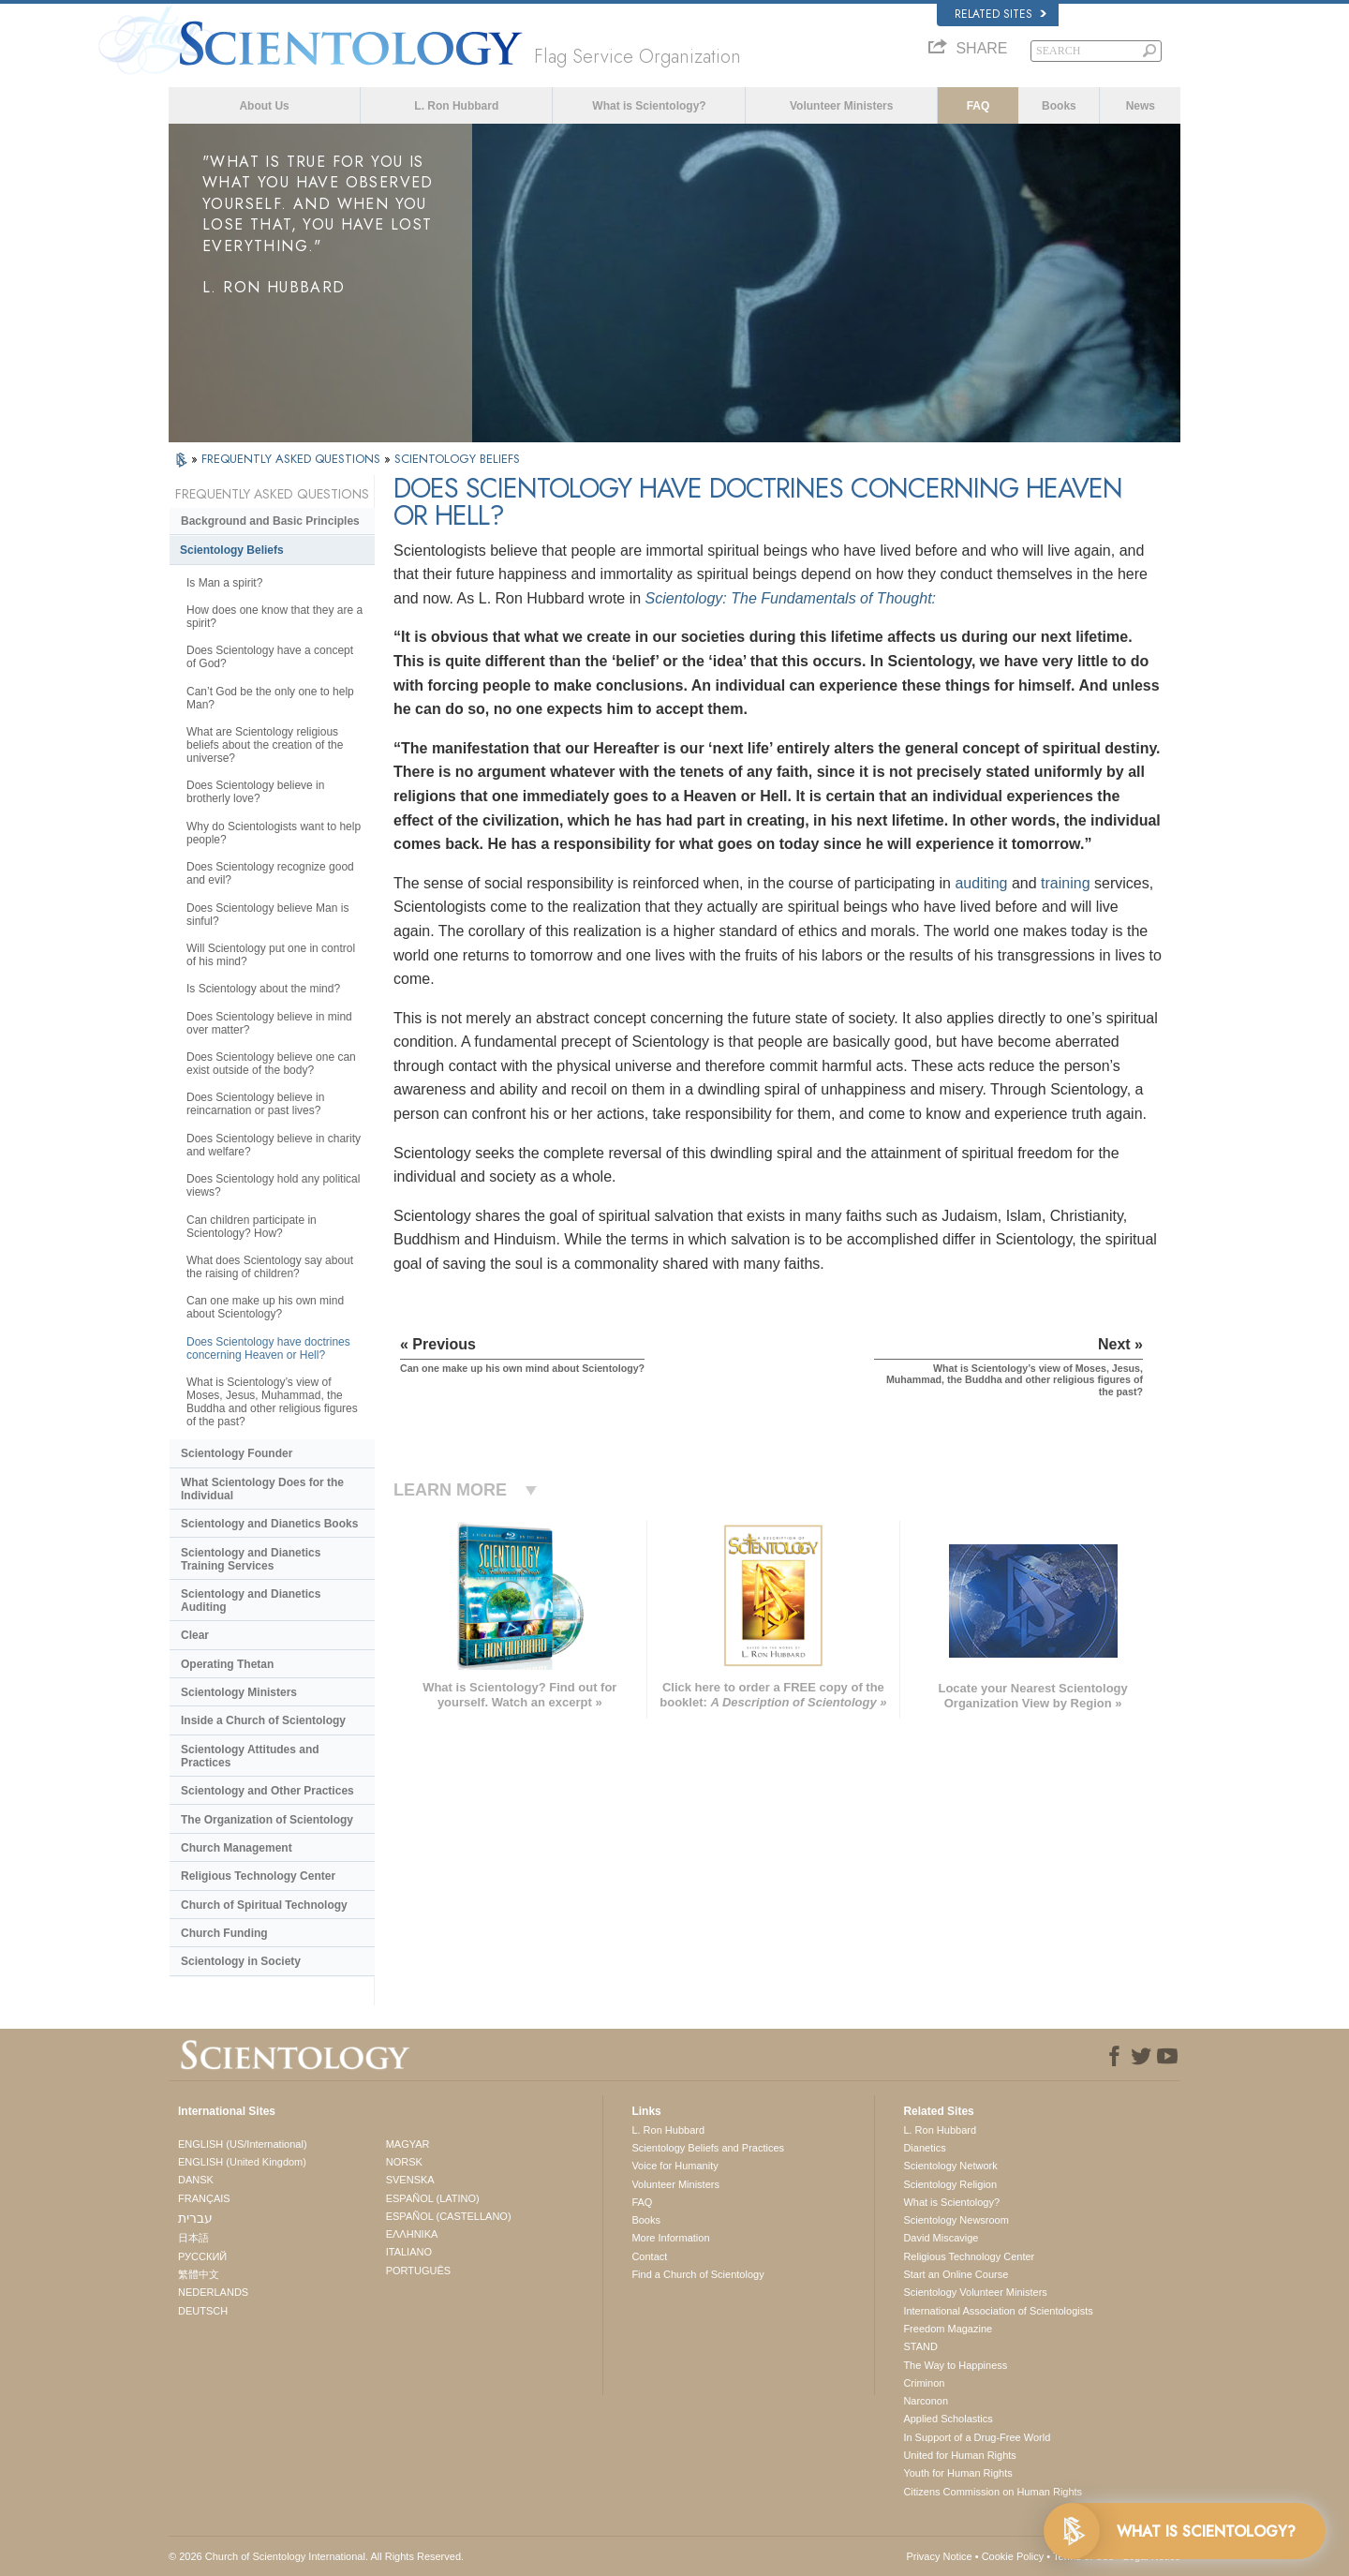 This screenshot has width=1349, height=2576. I want to click on MAGYAR, so click(408, 2144).